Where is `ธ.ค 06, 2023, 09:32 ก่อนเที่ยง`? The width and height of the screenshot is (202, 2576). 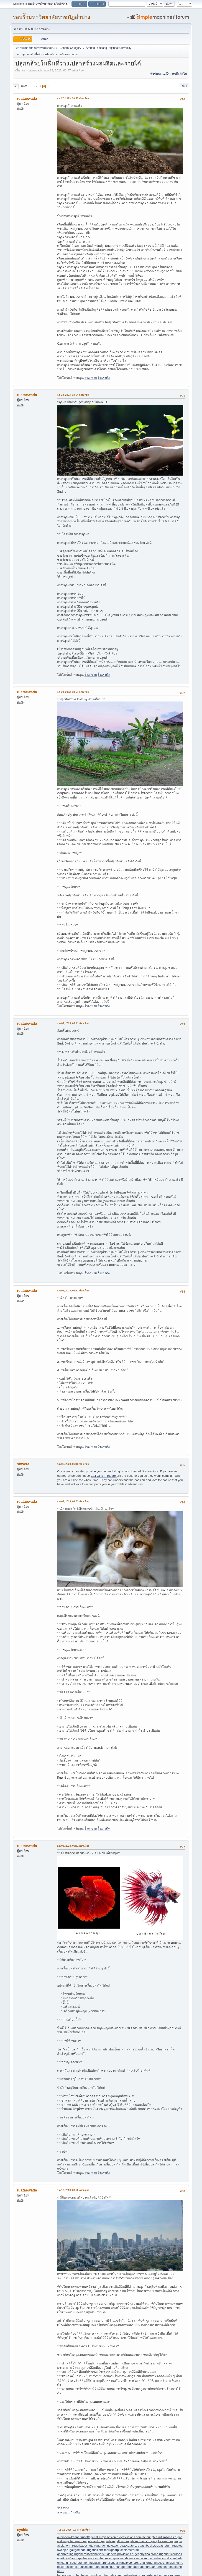 ธ.ค 06, 2023, 09:32 ก่อนเที่ยง is located at coordinates (73, 1290).